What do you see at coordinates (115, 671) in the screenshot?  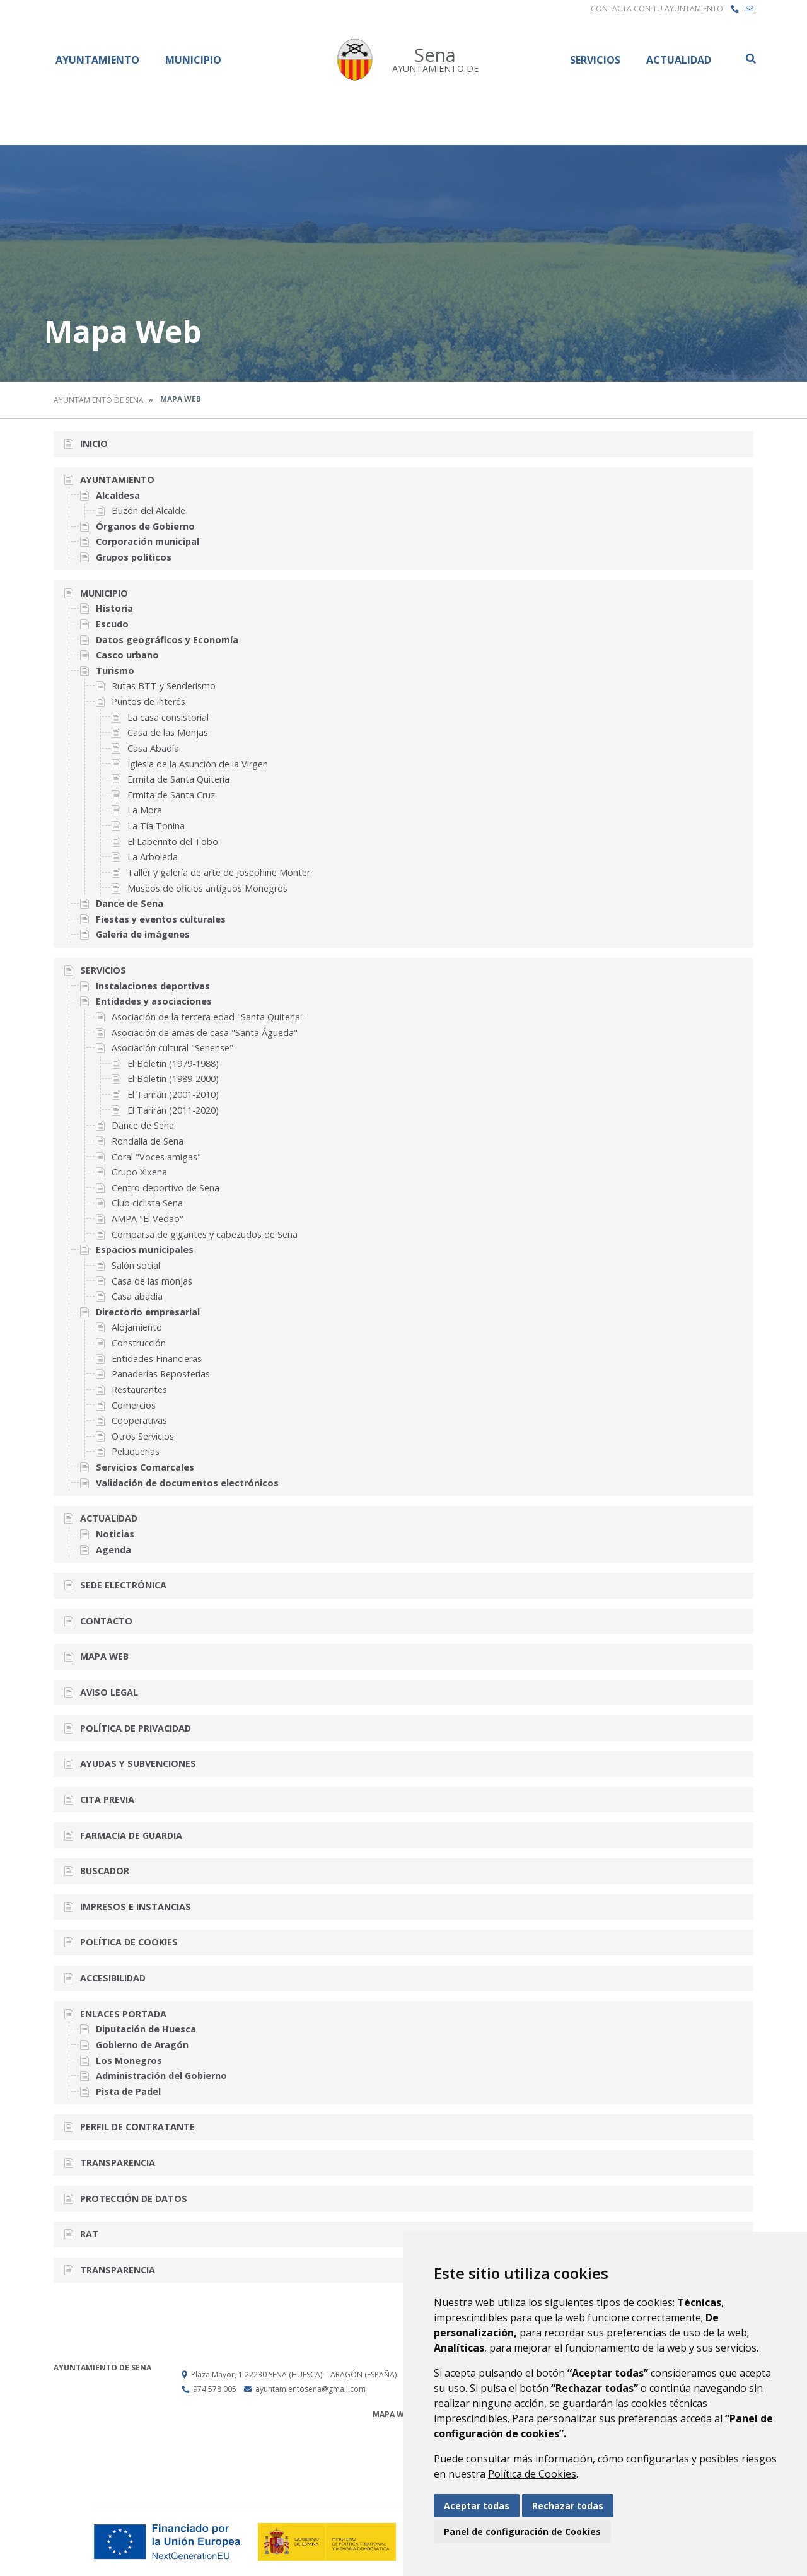 I see `Turismo` at bounding box center [115, 671].